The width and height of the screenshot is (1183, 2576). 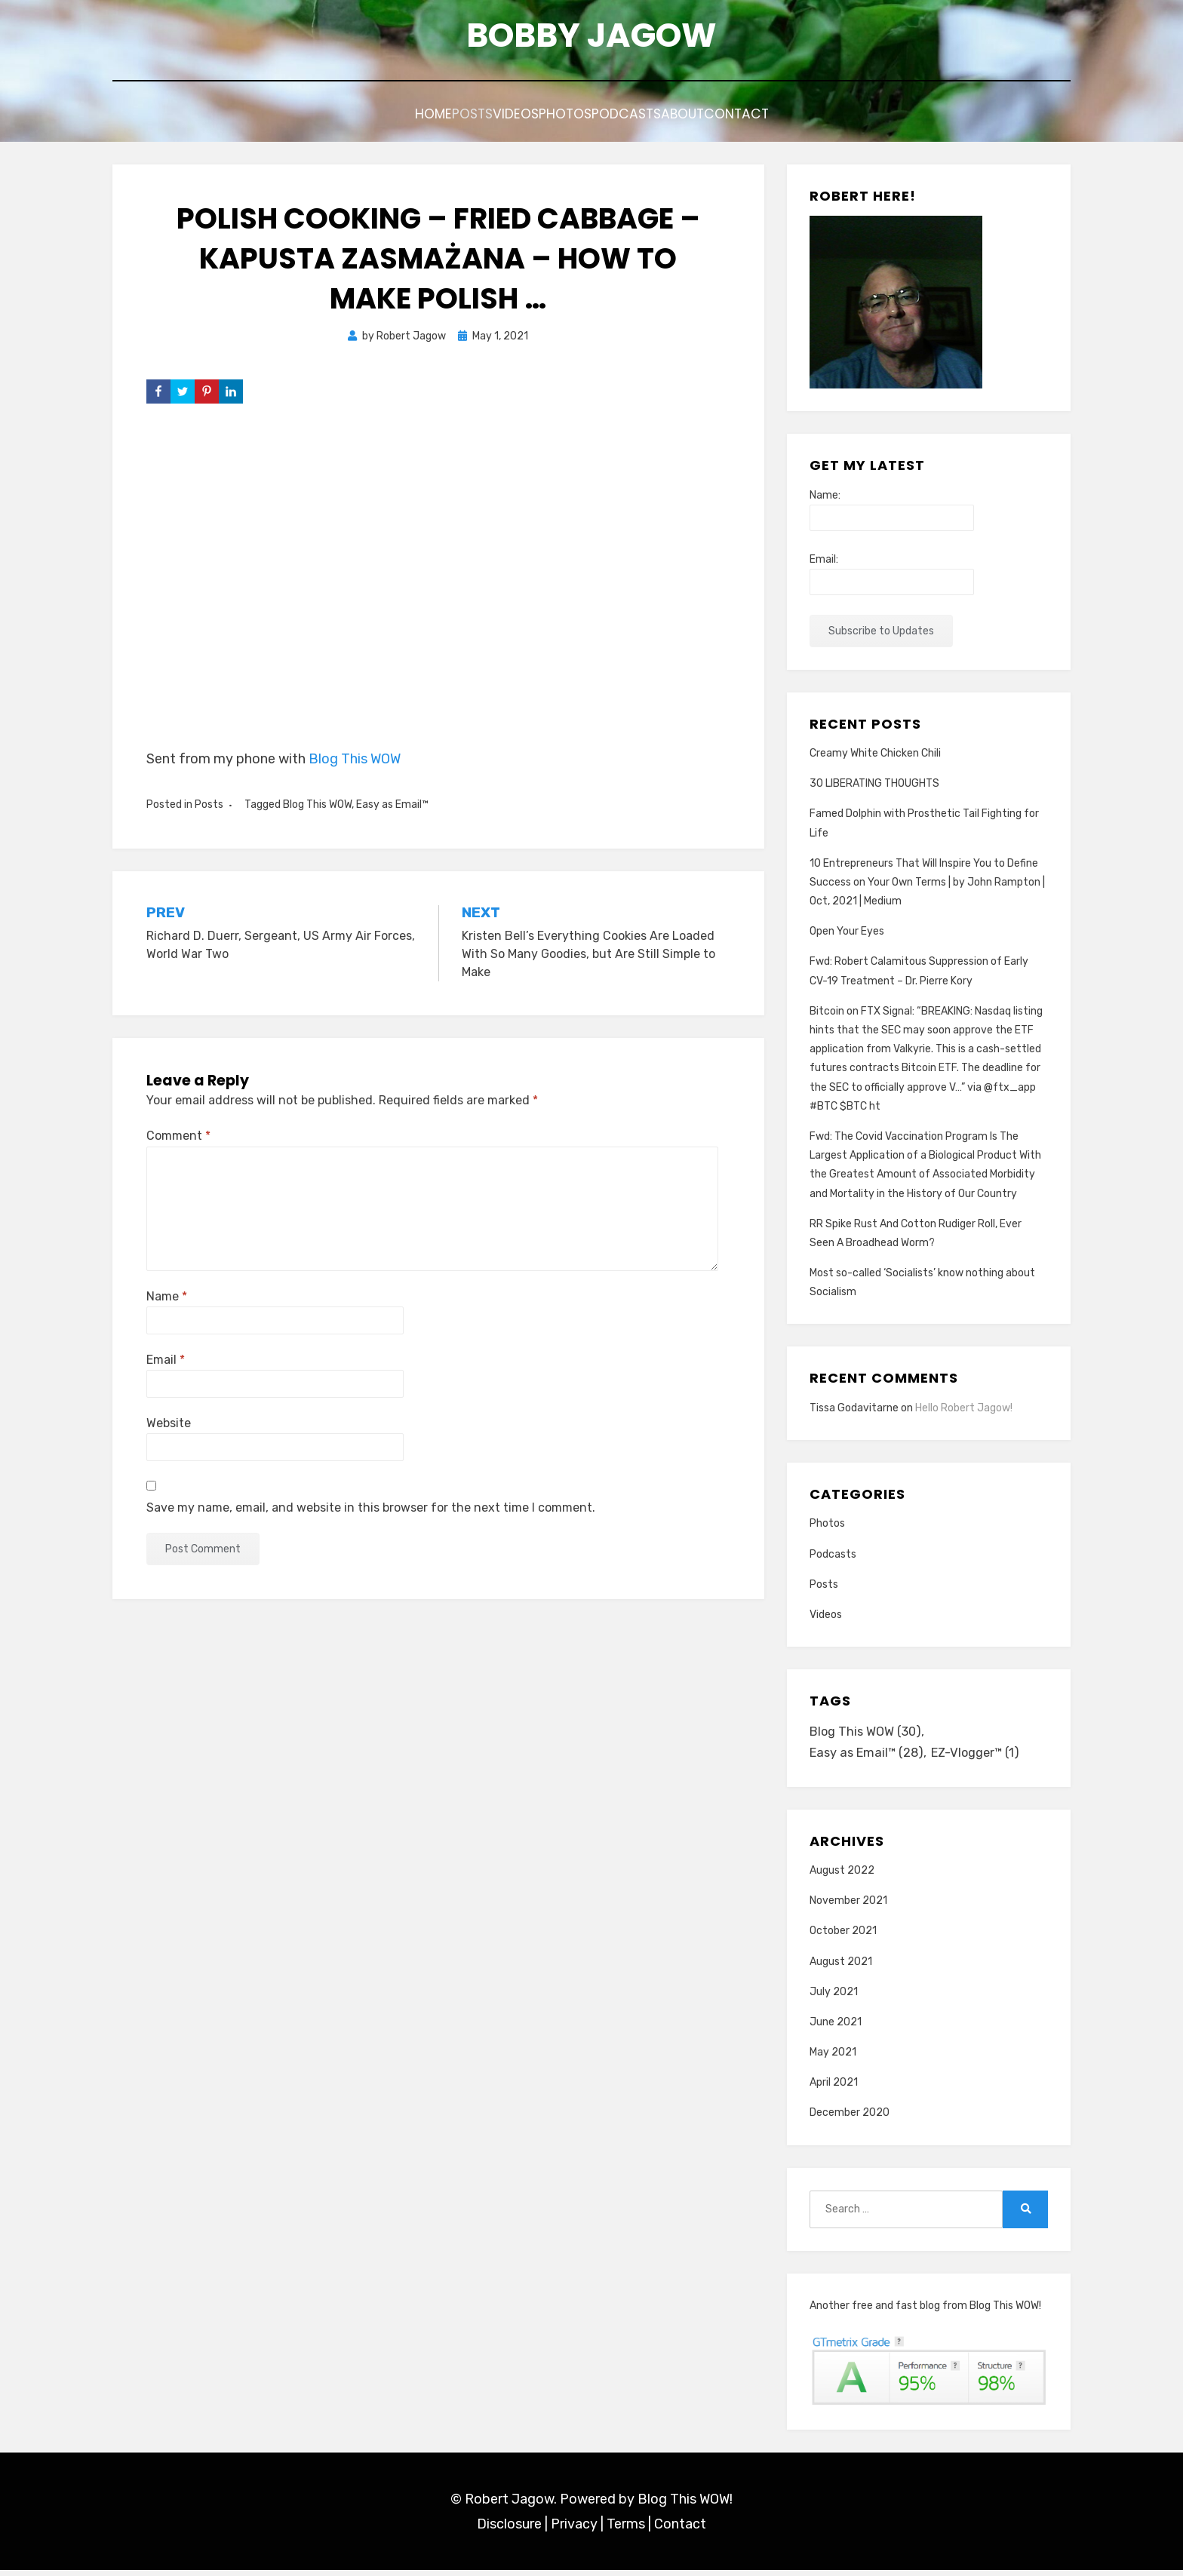 What do you see at coordinates (925, 2310) in the screenshot?
I see `Another free and fast blog from Blog This WOW!` at bounding box center [925, 2310].